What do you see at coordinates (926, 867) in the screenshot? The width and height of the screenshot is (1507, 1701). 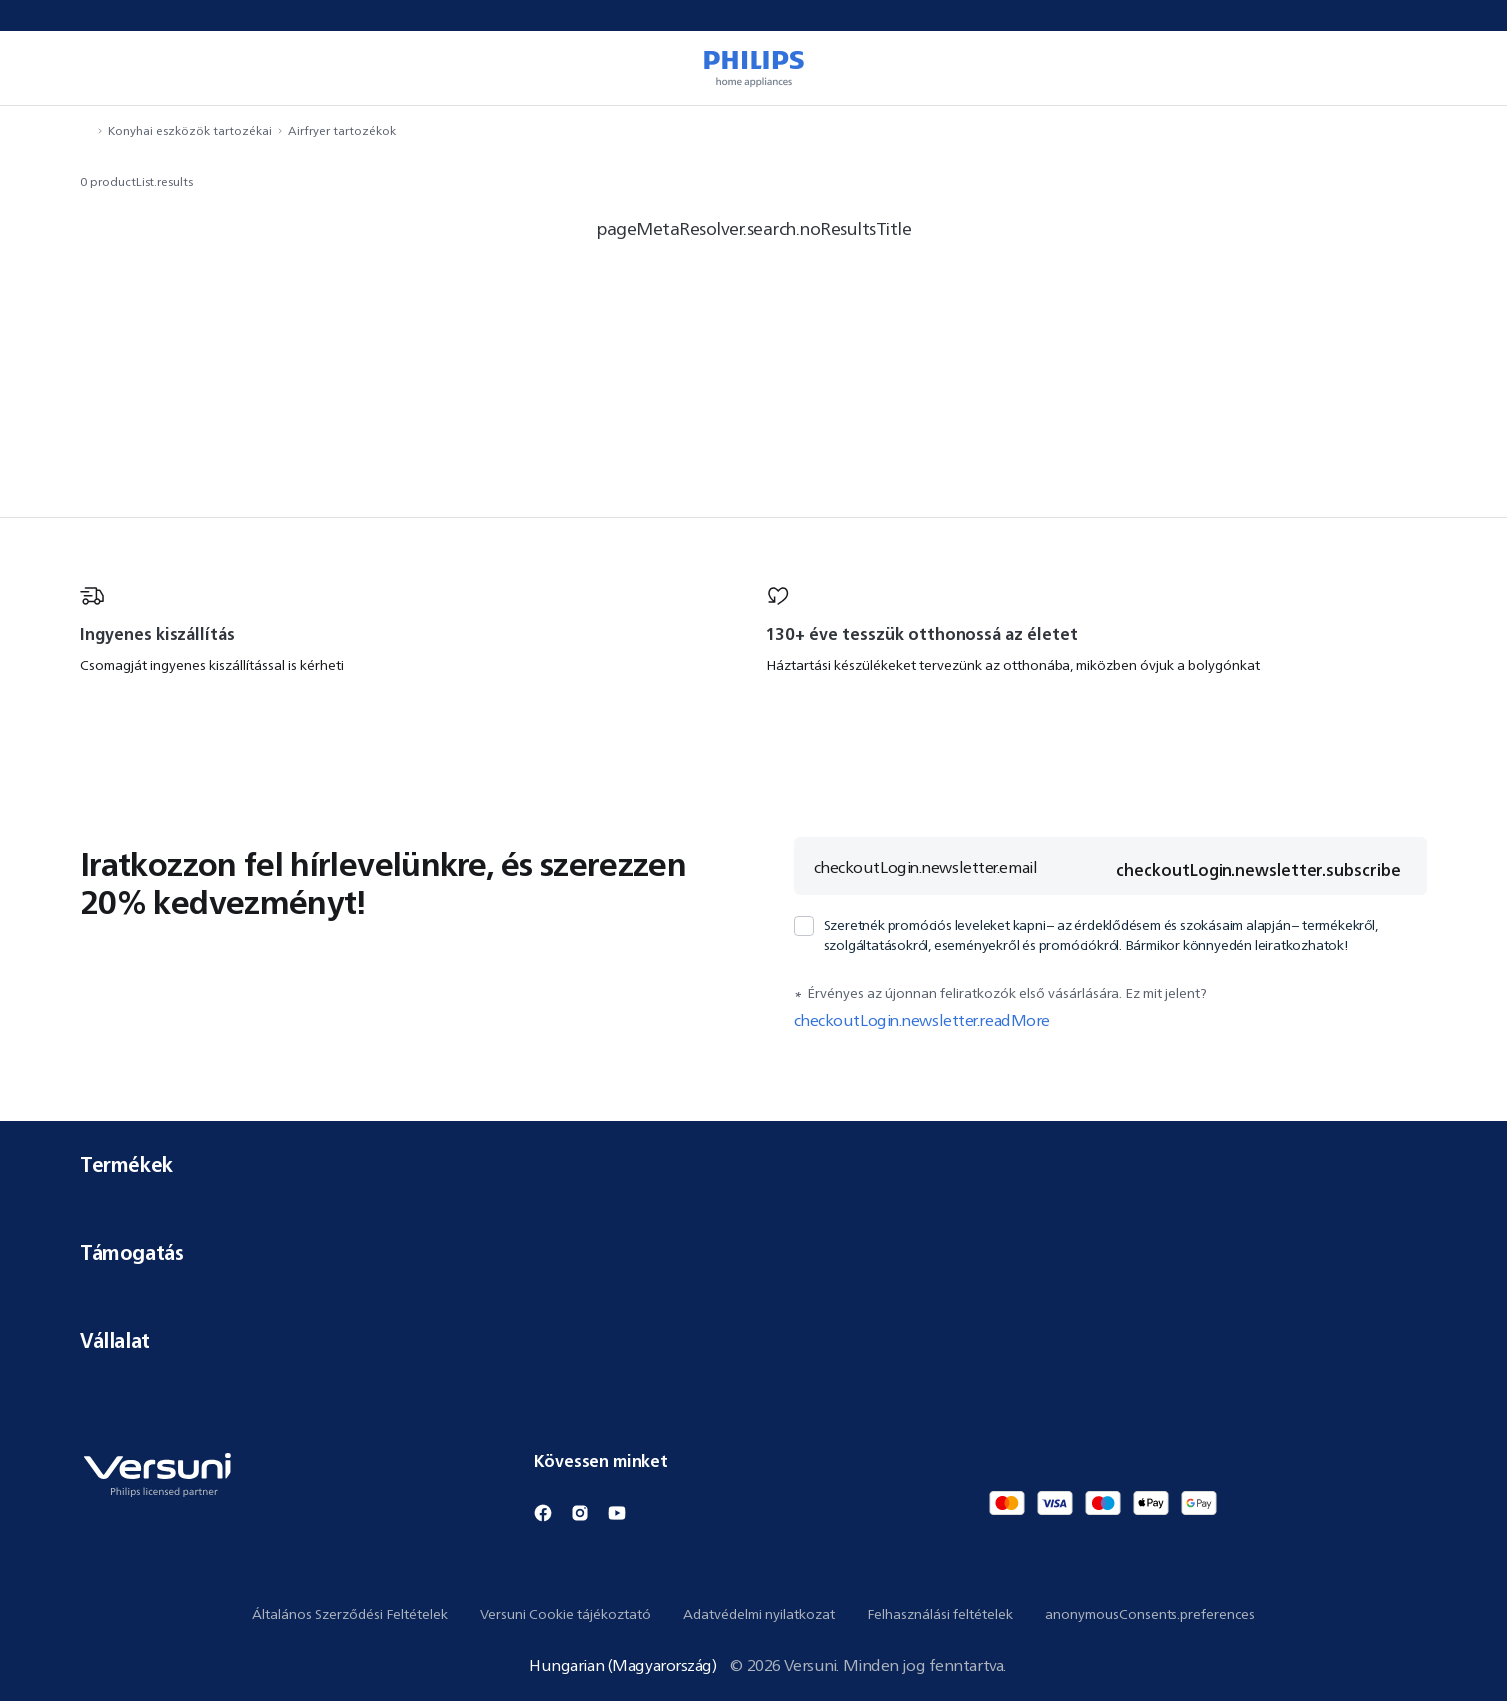 I see `checkoutLogin.newsletter.email` at bounding box center [926, 867].